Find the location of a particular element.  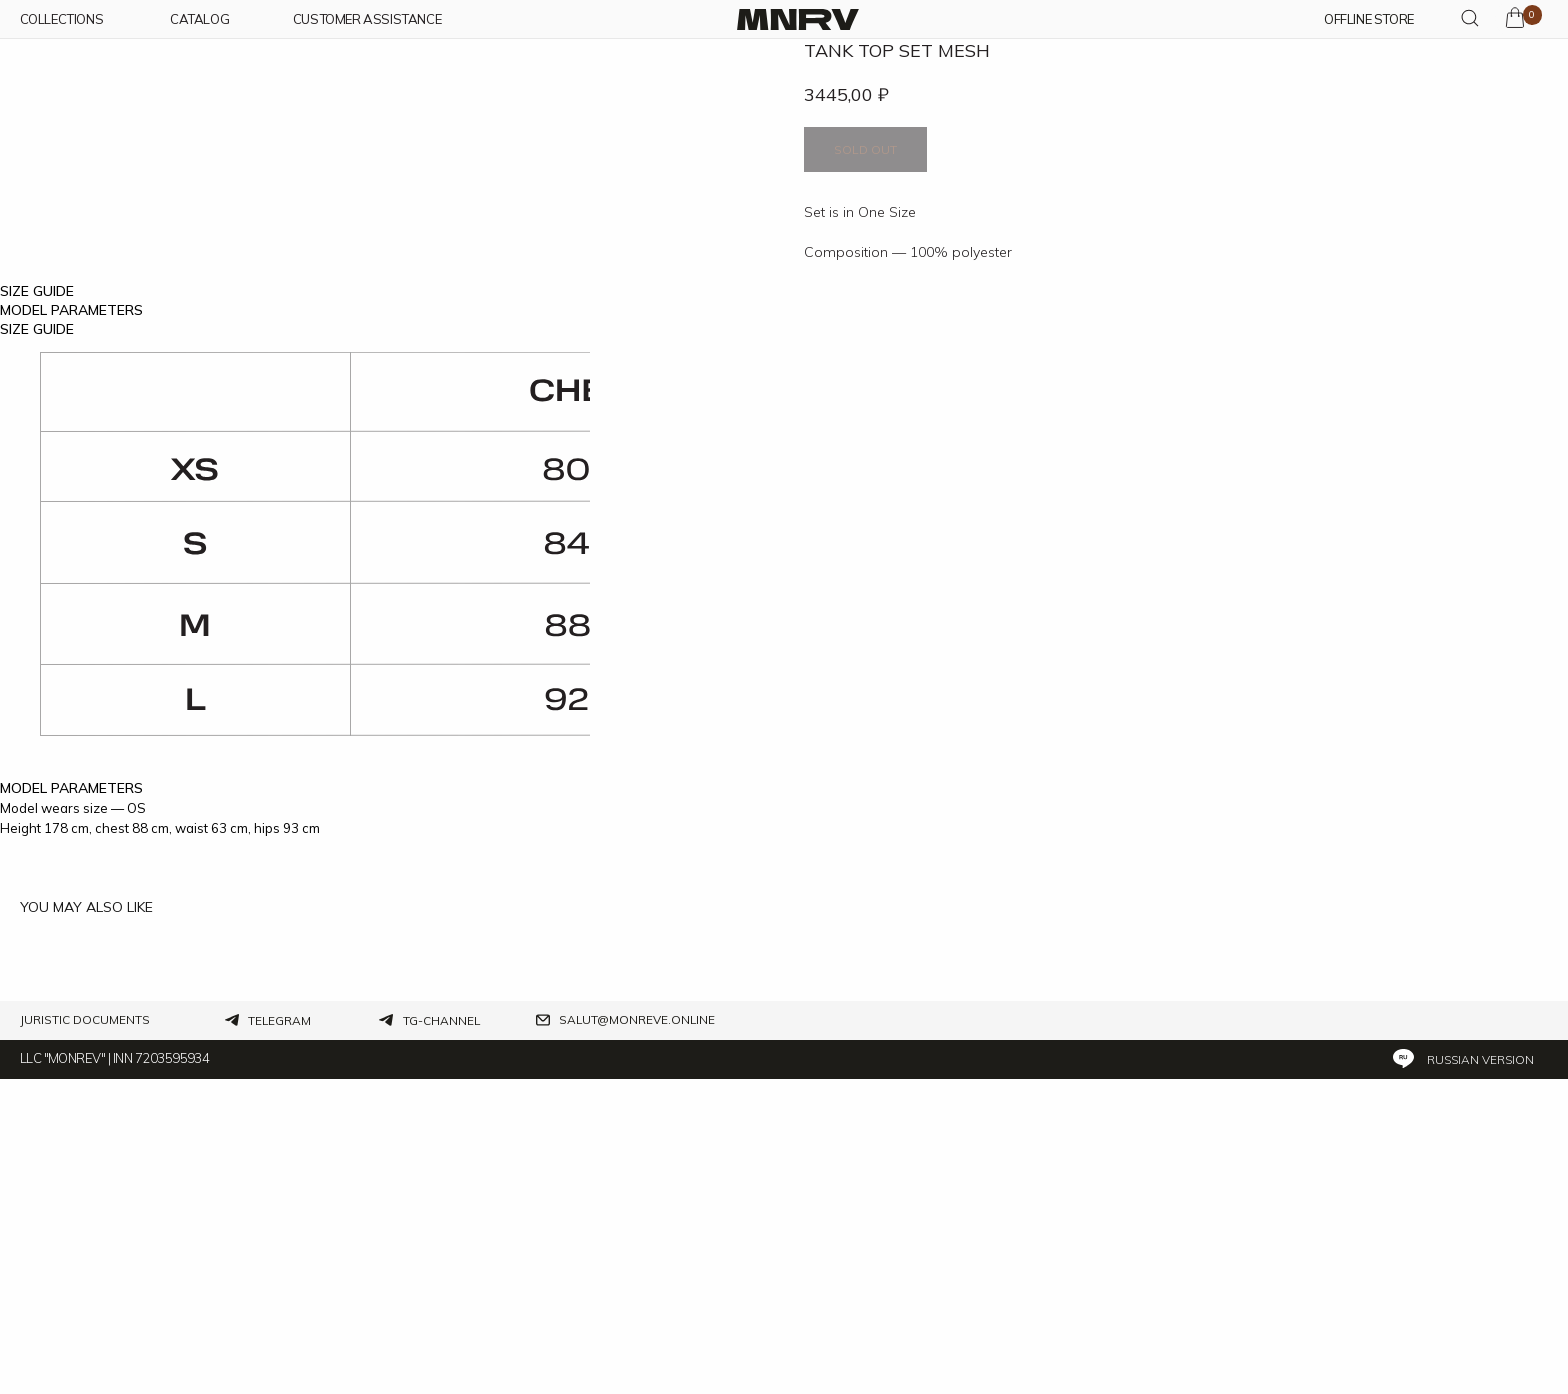

COLLECTIONs is located at coordinates (62, 19).